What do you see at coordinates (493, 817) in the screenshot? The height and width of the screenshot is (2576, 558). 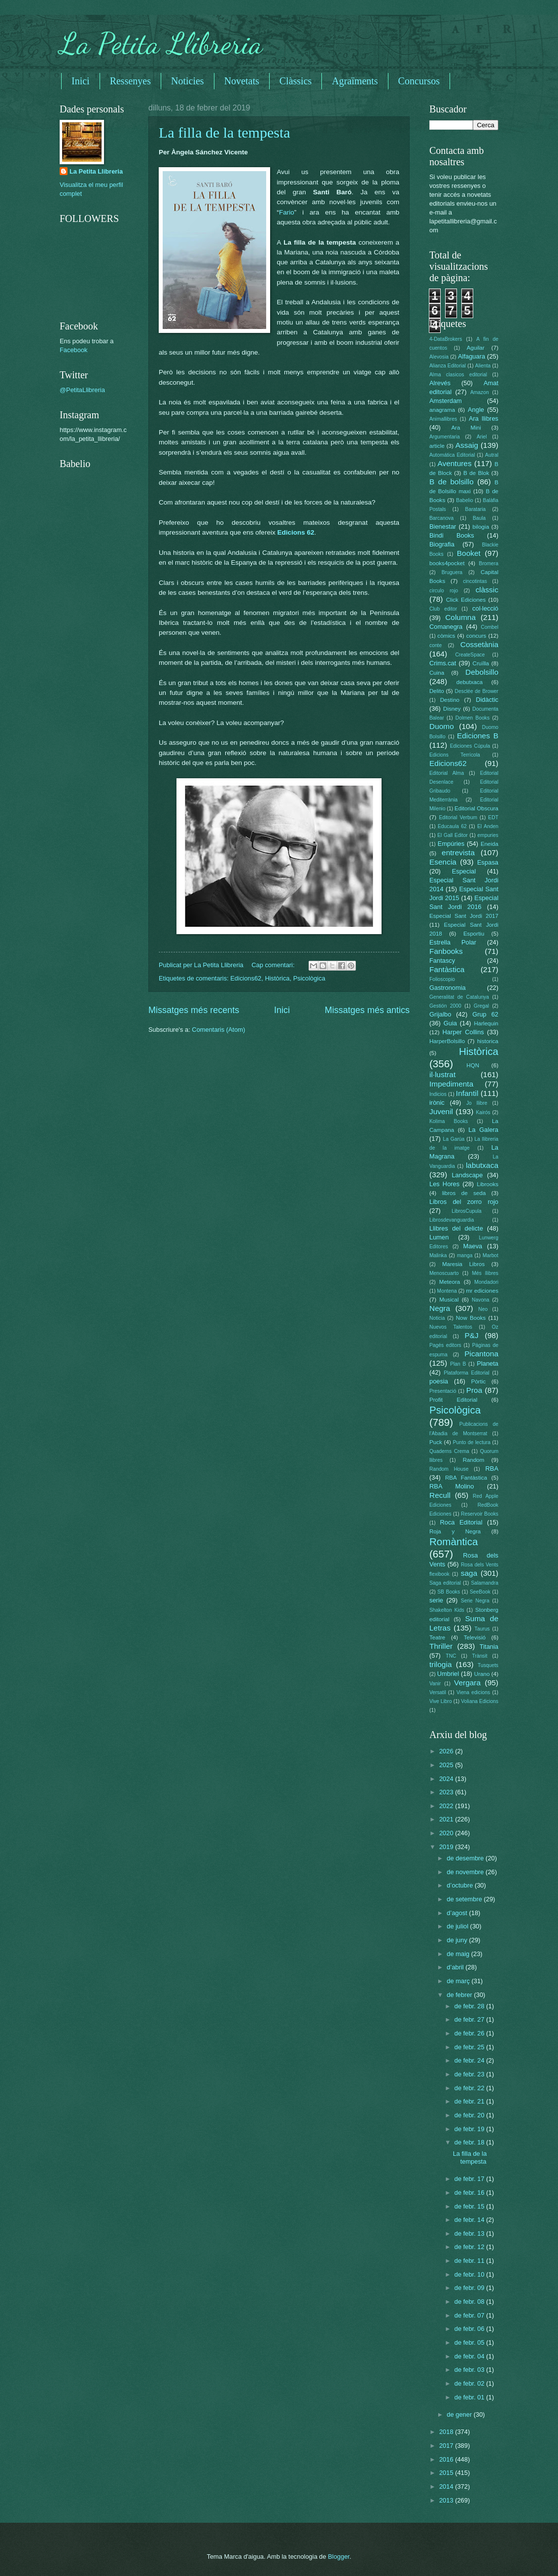 I see `EDT` at bounding box center [493, 817].